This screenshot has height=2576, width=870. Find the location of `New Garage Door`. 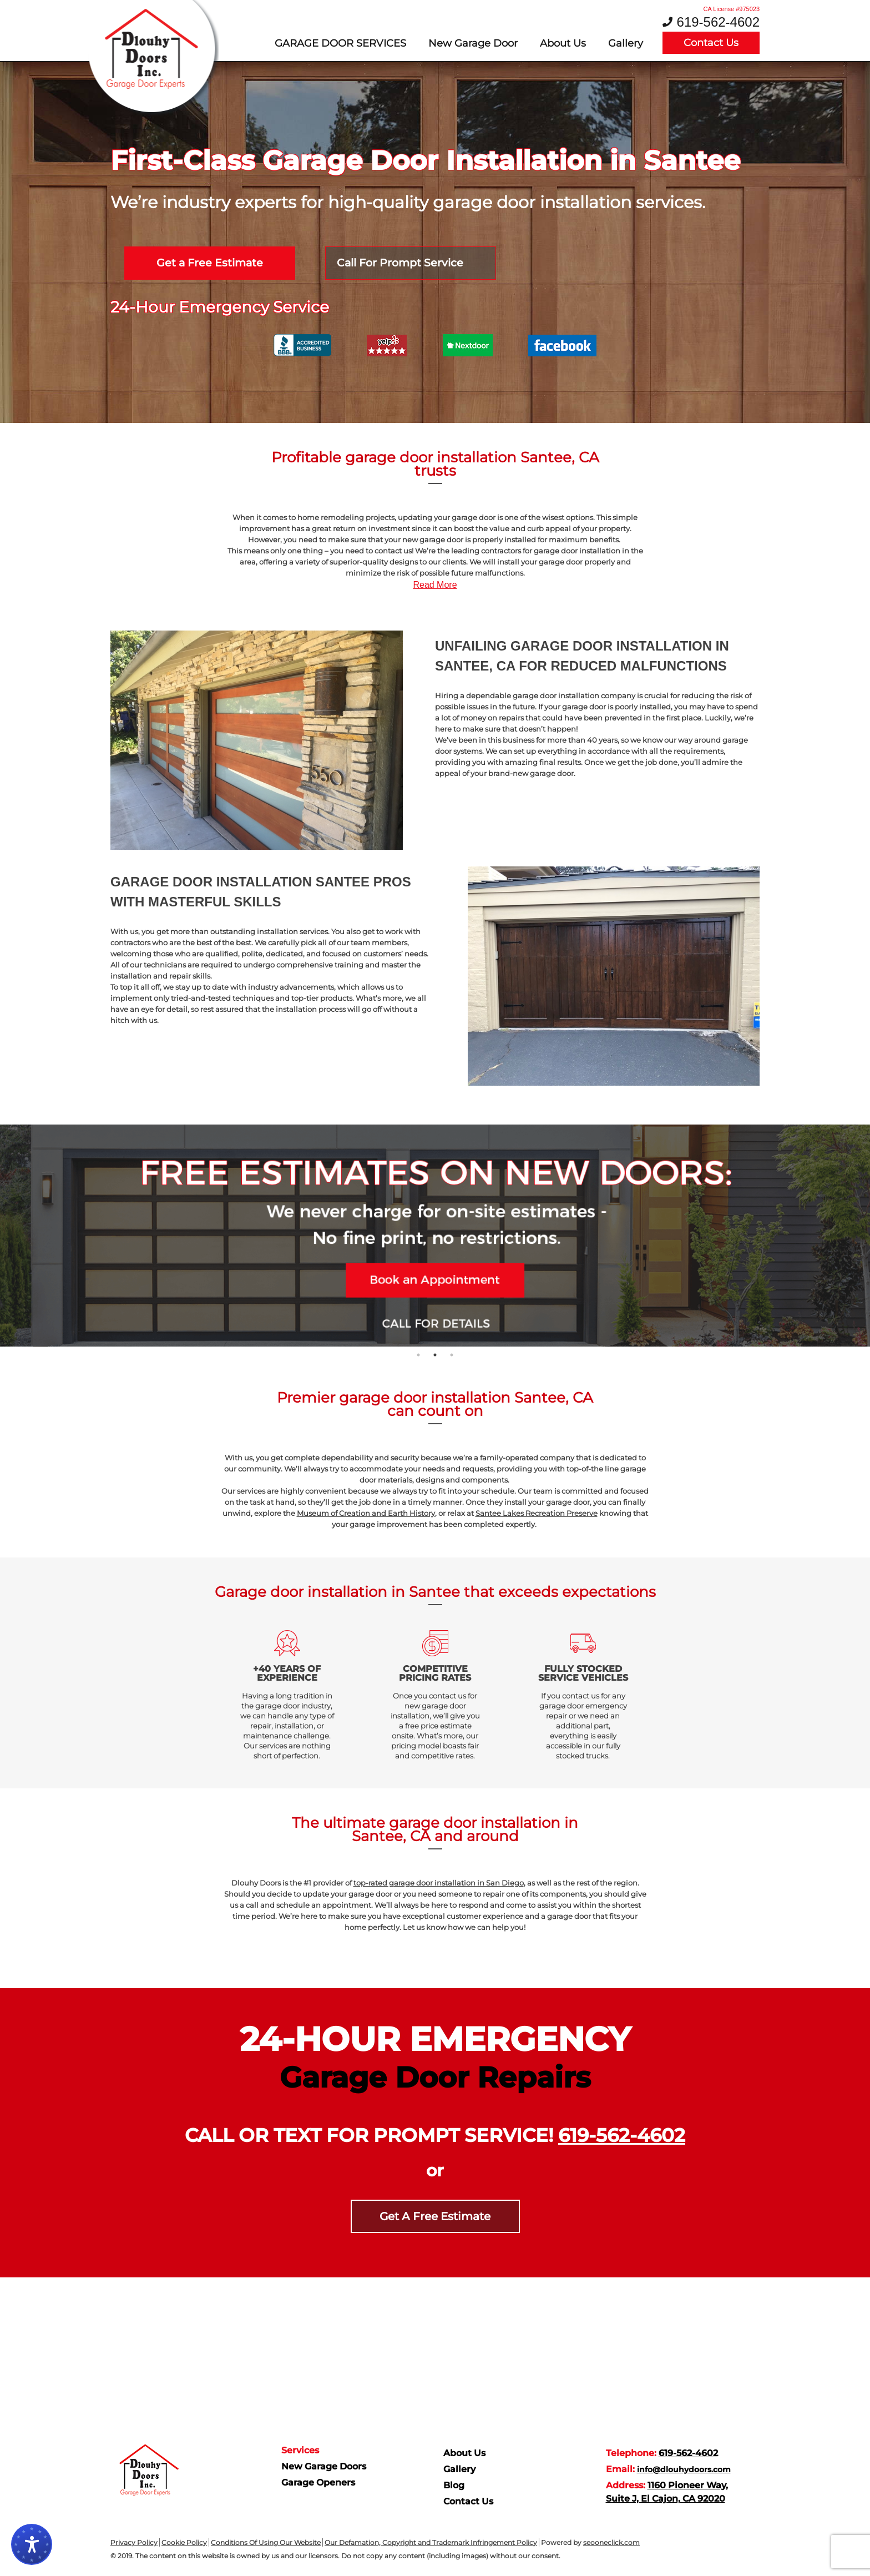

New Garage Door is located at coordinates (473, 43).